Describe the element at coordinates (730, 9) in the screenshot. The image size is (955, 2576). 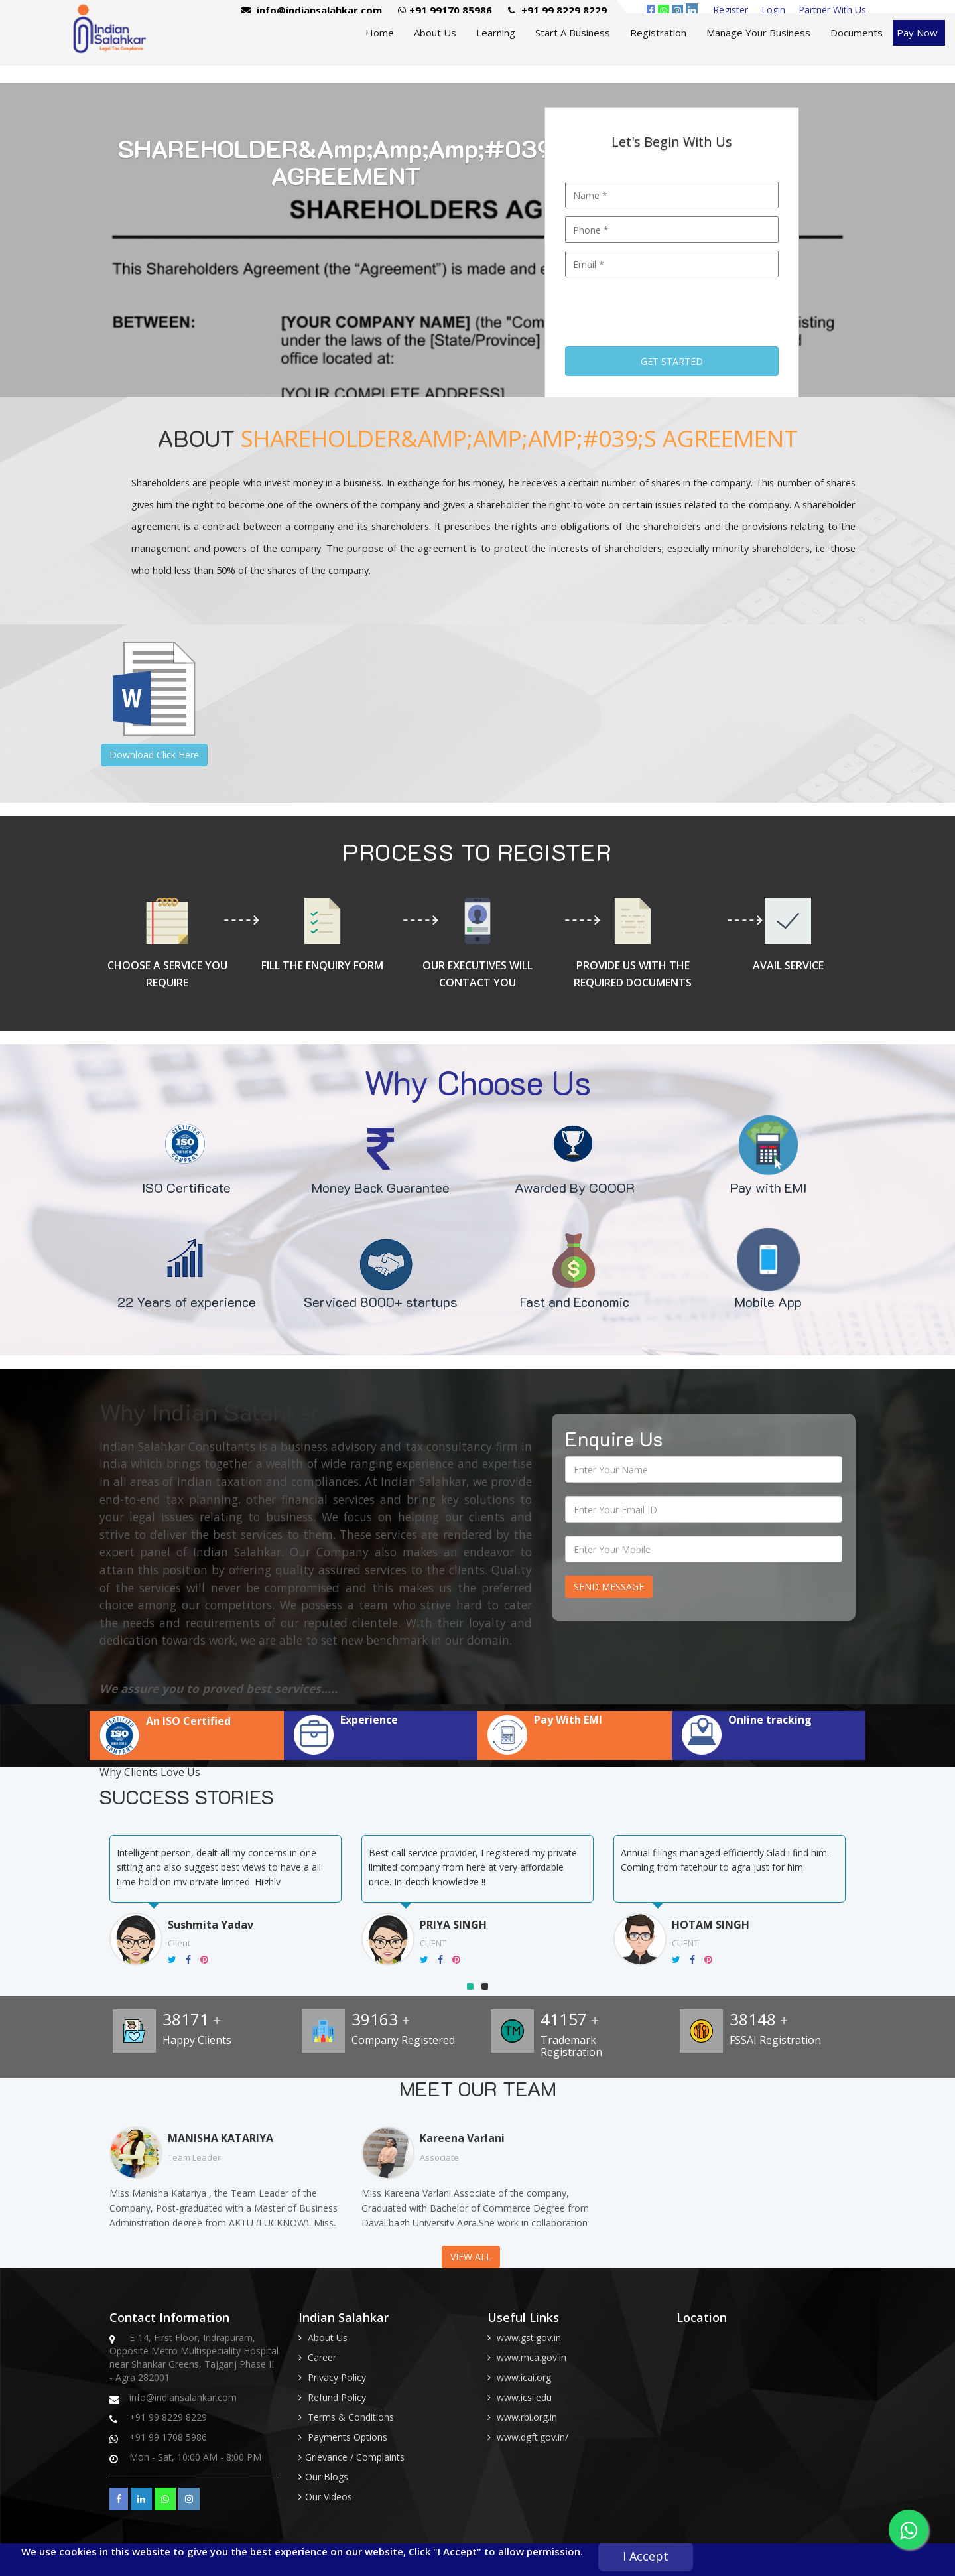
I see `Register` at that location.